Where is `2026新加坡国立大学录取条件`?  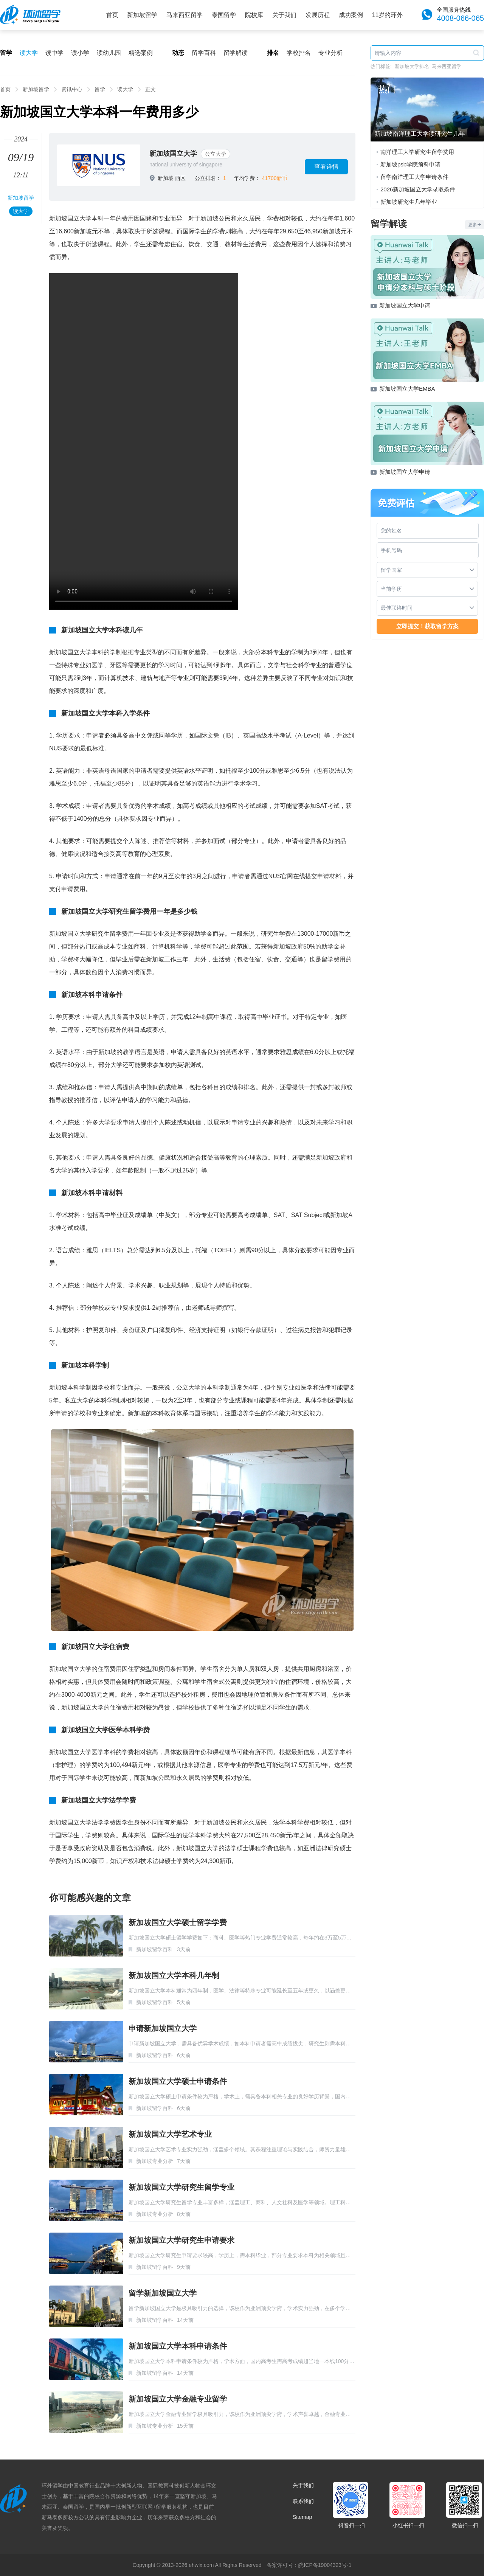
2026新加坡国立大学录取条件 is located at coordinates (417, 189).